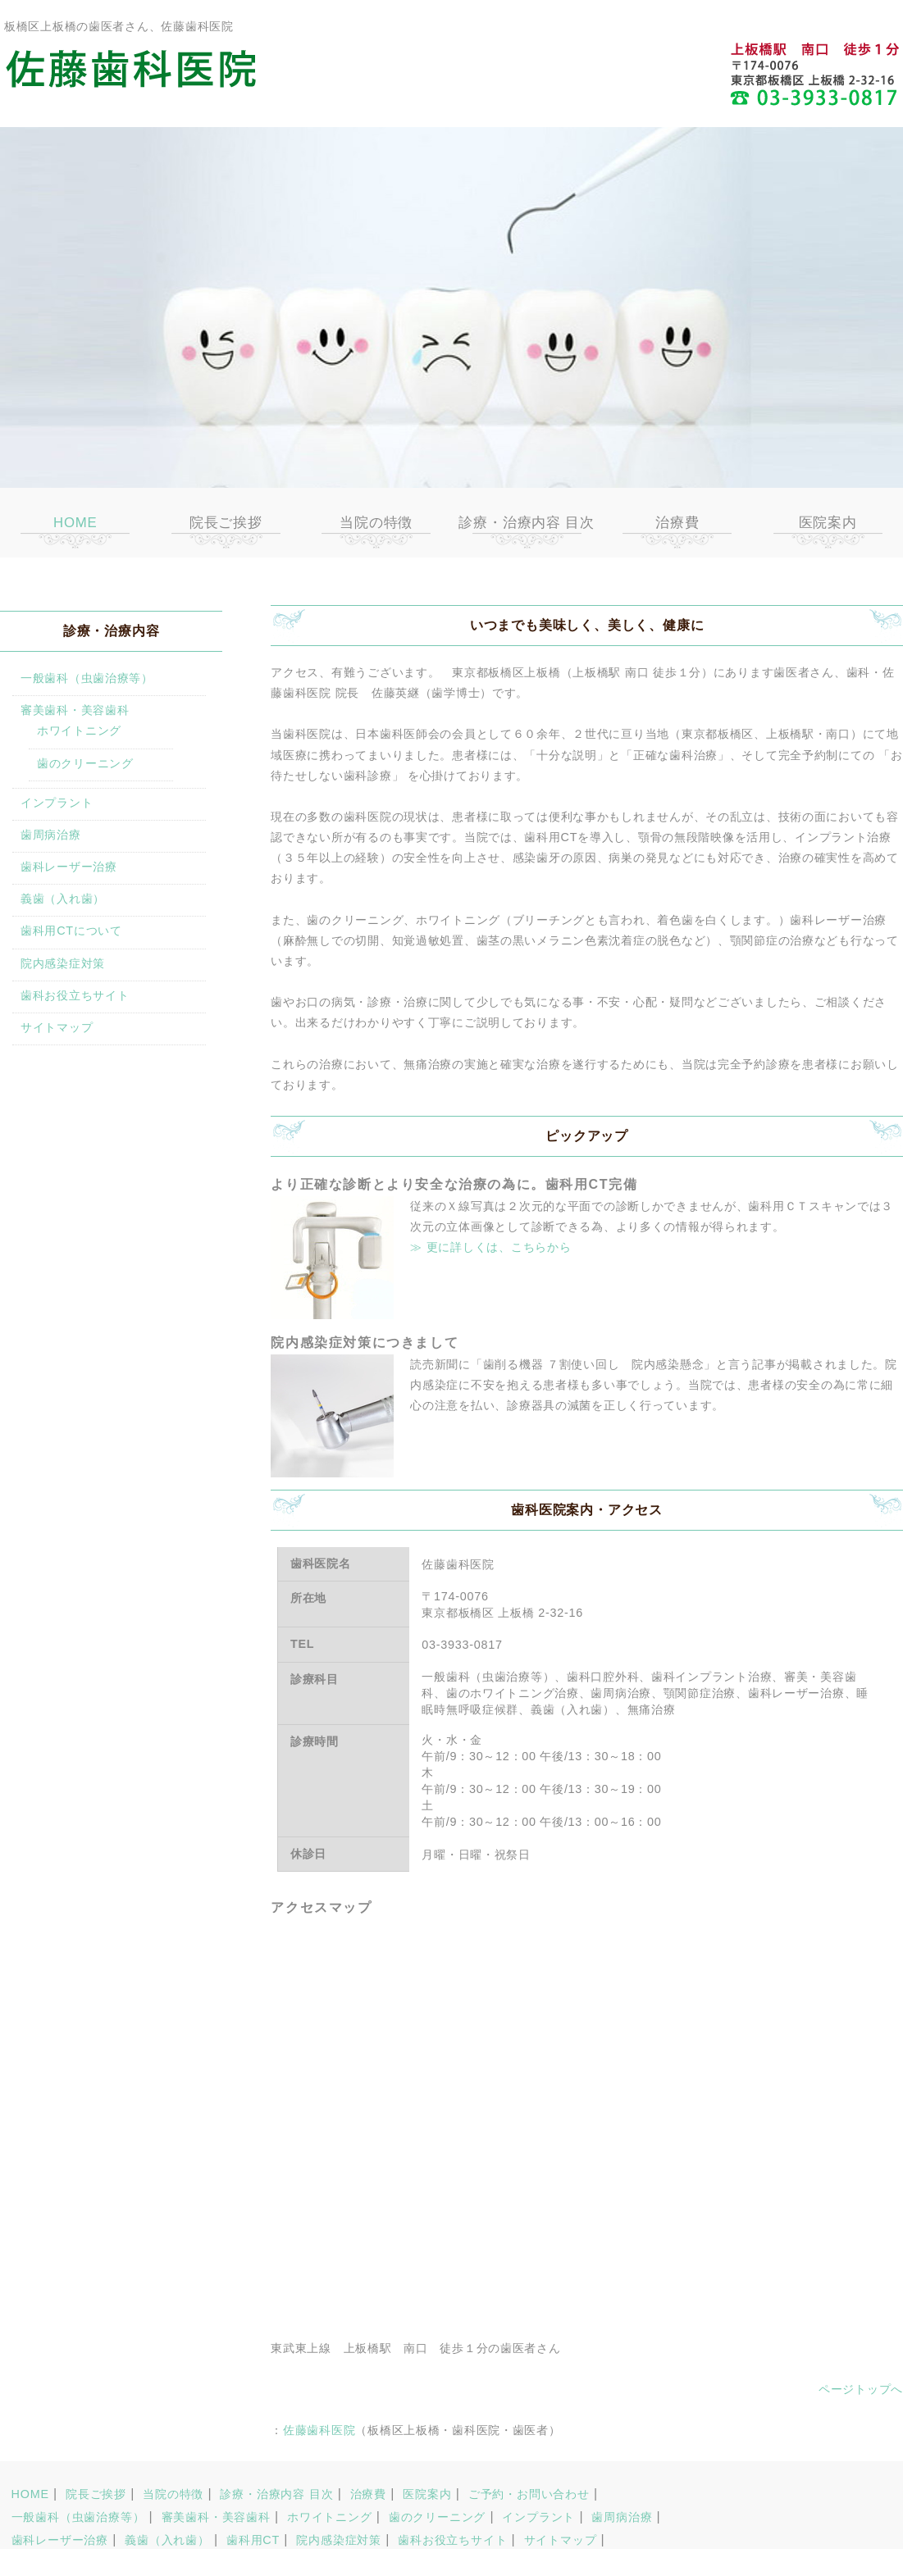  Describe the element at coordinates (57, 802) in the screenshot. I see `インプラント` at that location.